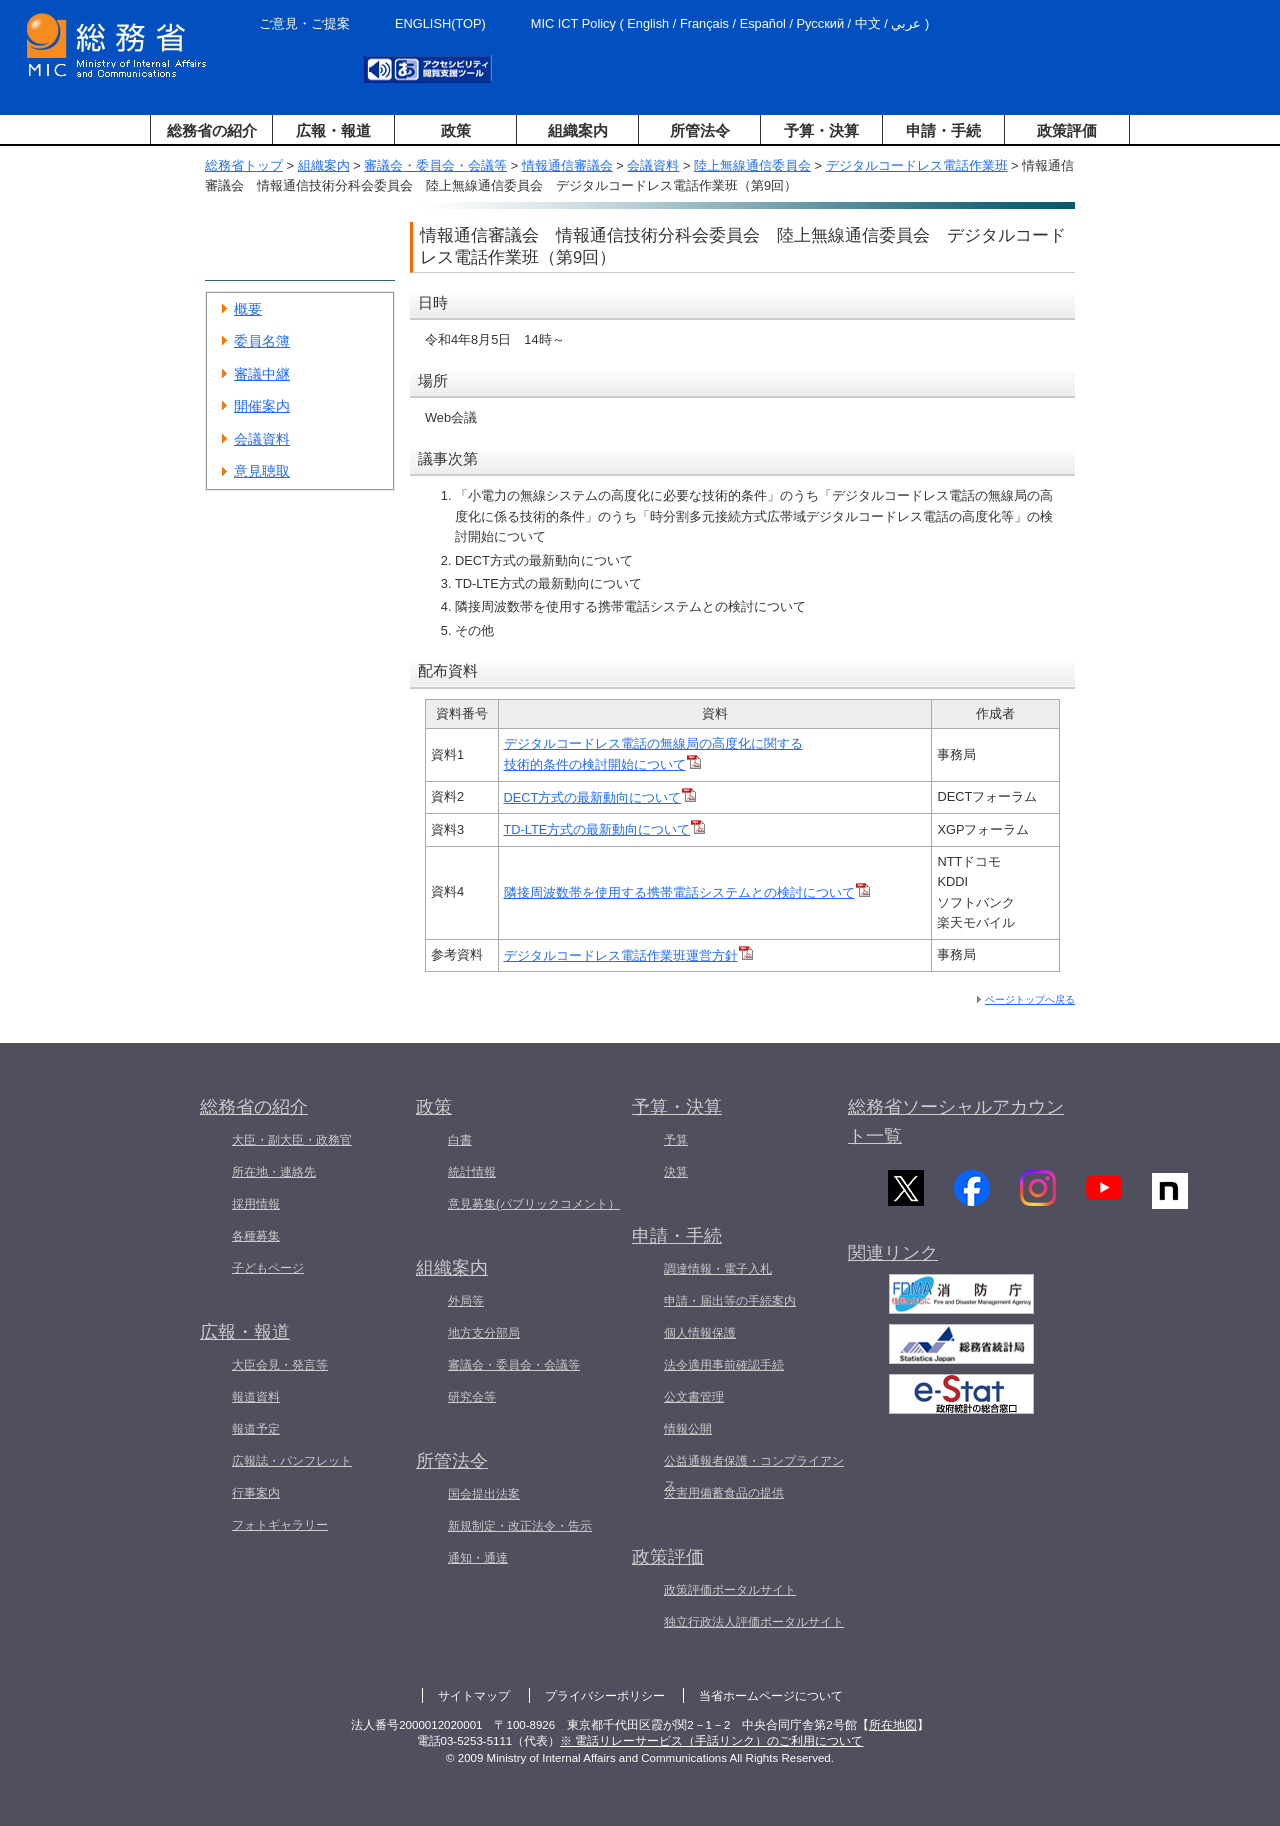 The image size is (1280, 1826). What do you see at coordinates (456, 130) in the screenshot?
I see `政策` at bounding box center [456, 130].